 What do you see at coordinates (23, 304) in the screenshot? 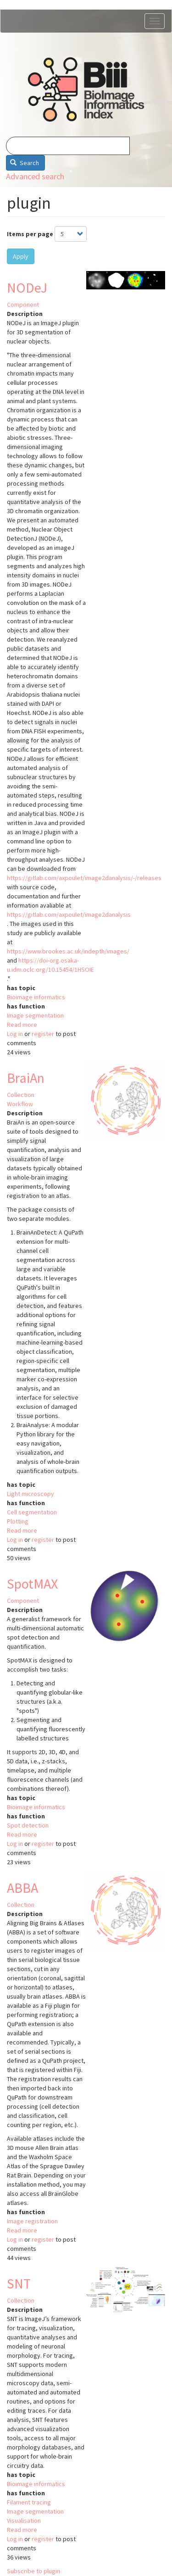
I see `Component` at bounding box center [23, 304].